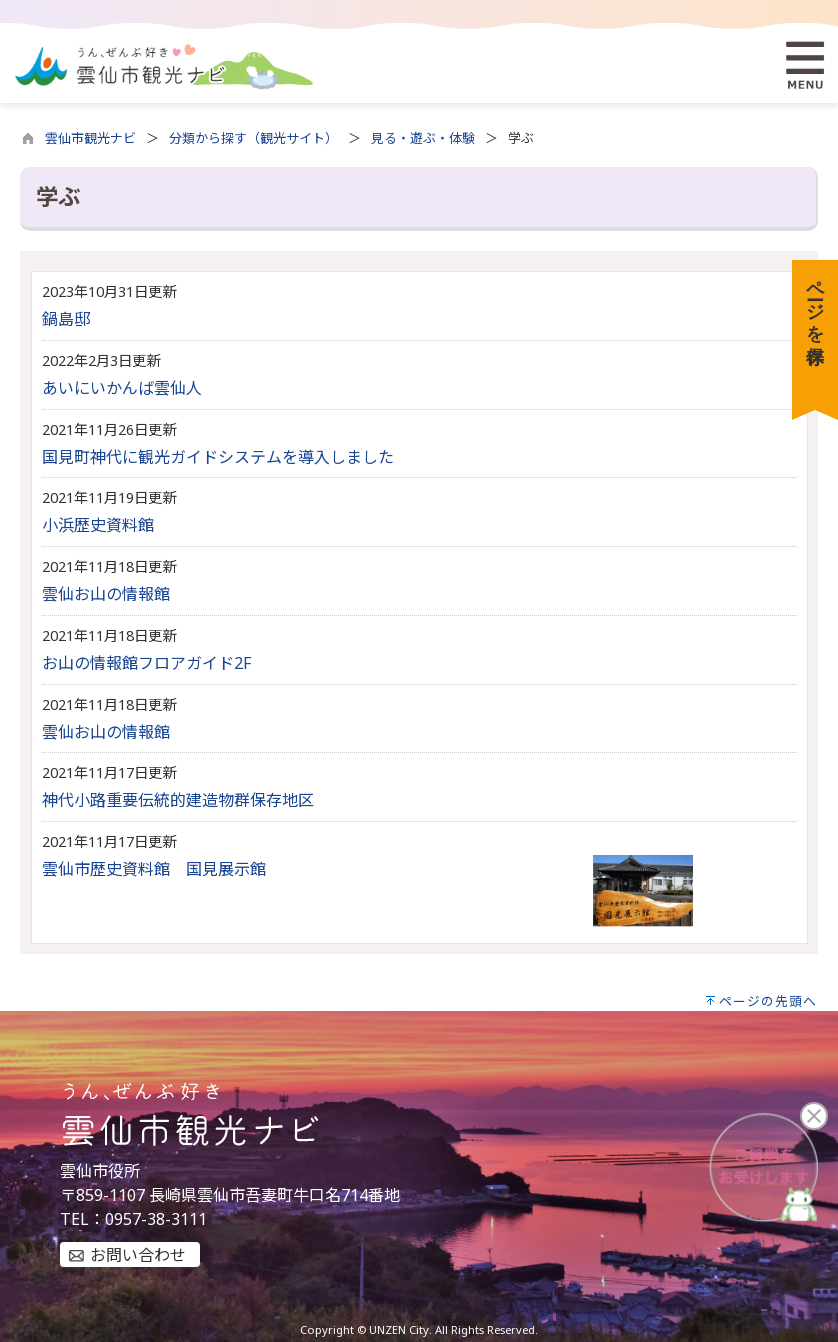  What do you see at coordinates (98, 525) in the screenshot?
I see `小浜歴史資料館` at bounding box center [98, 525].